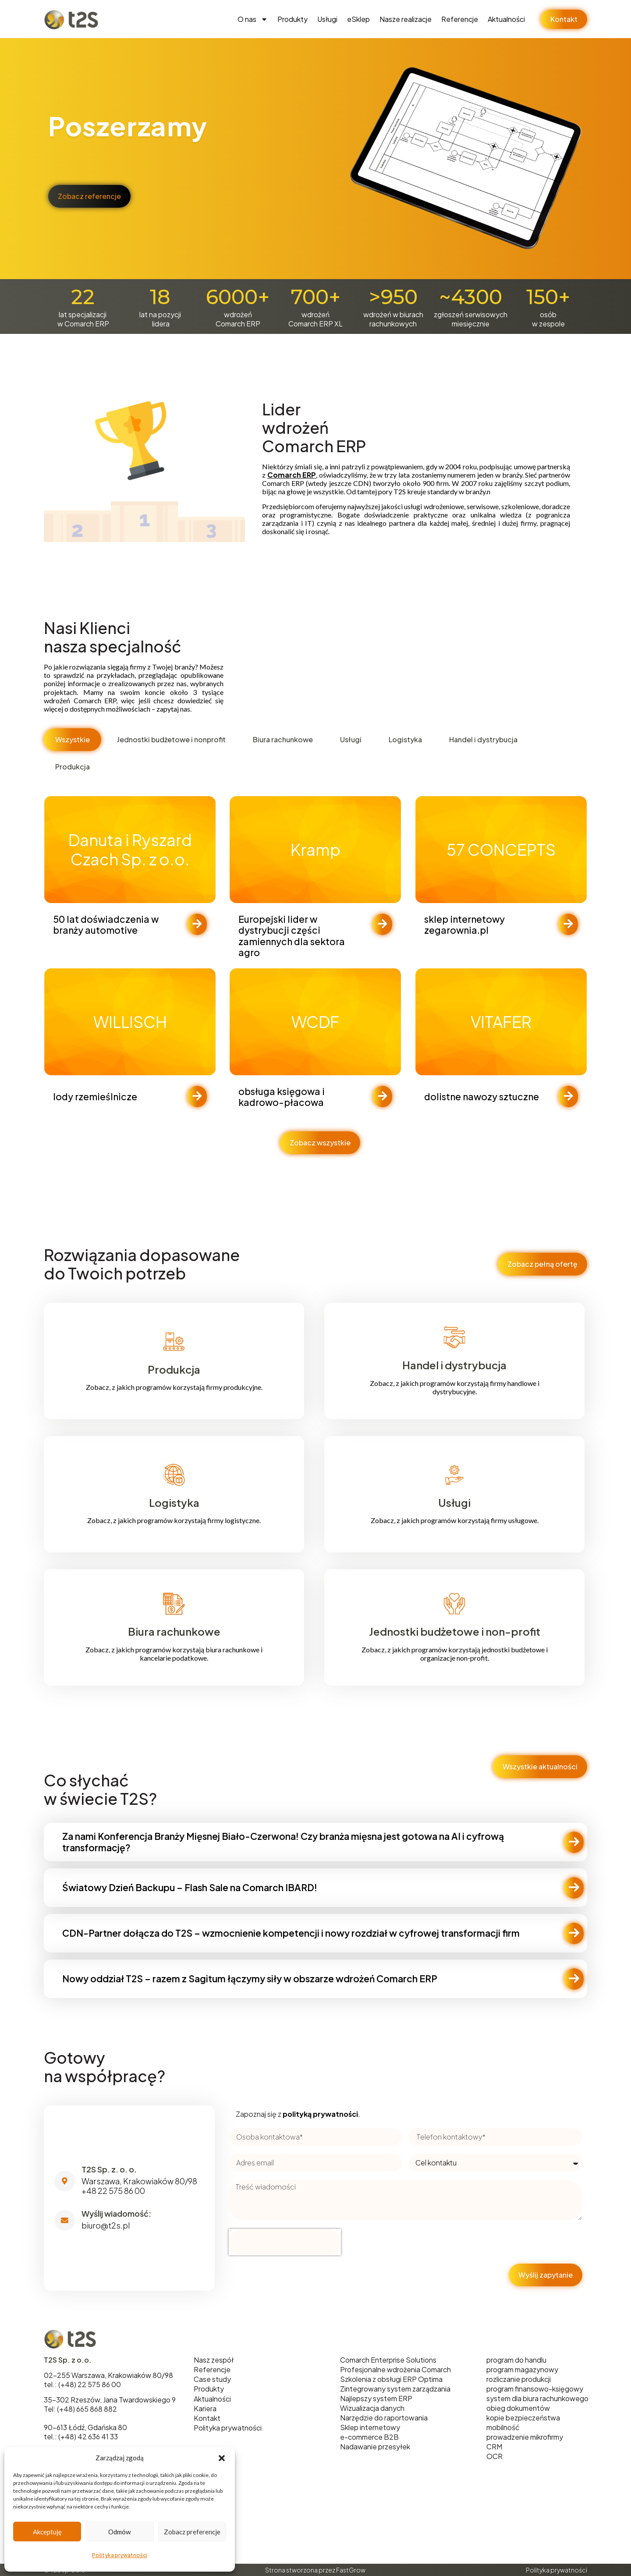 The height and width of the screenshot is (2576, 631). I want to click on [button], so click(221, 2458).